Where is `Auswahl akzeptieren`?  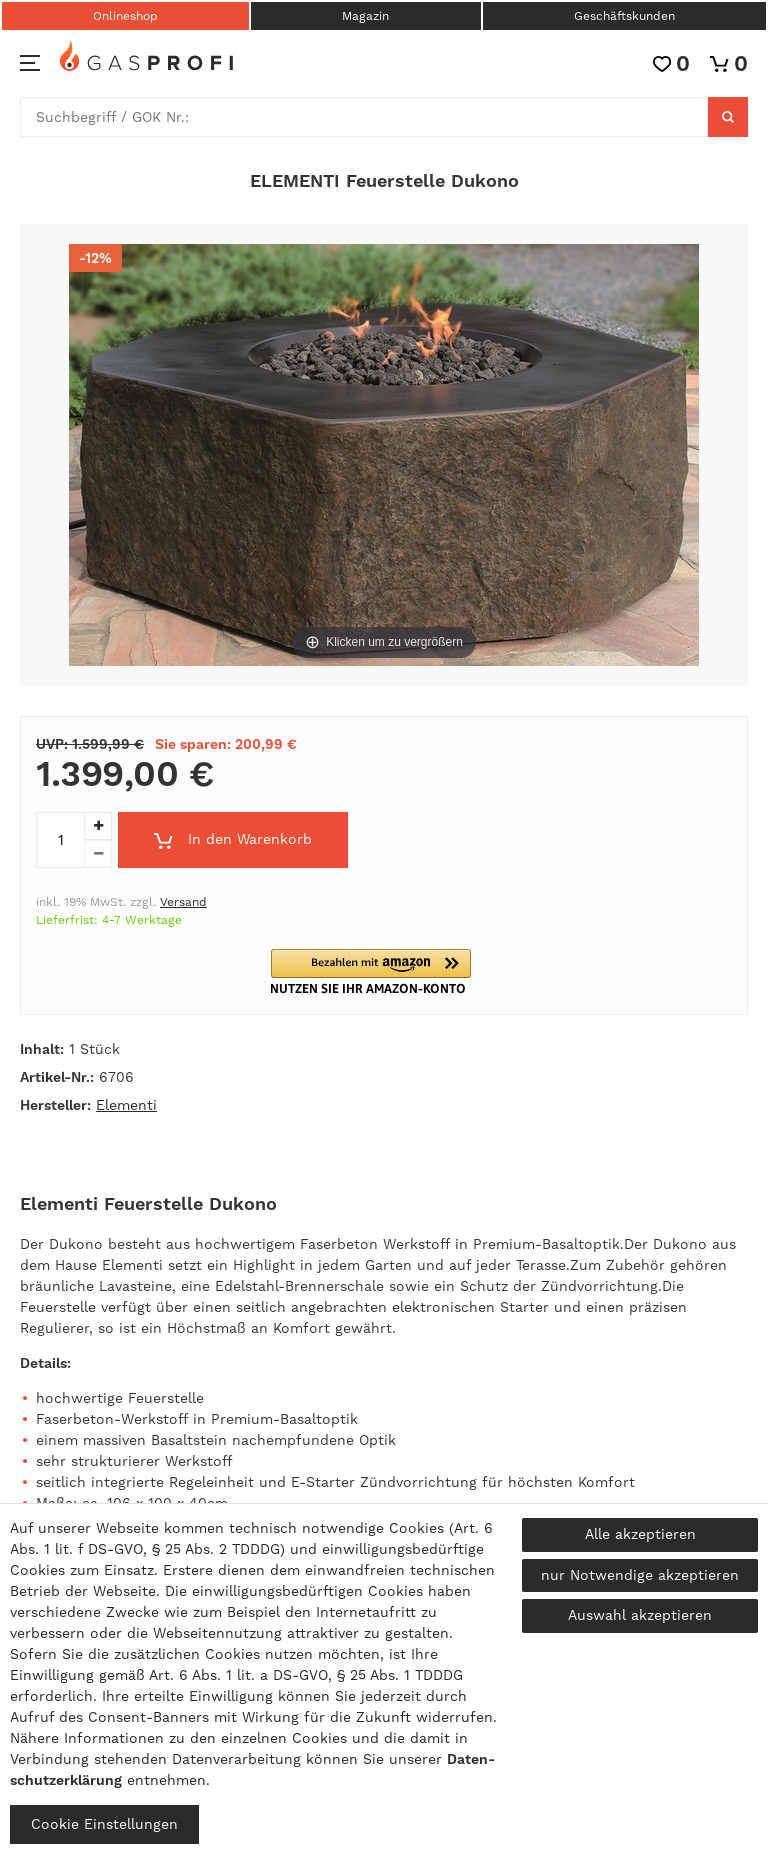
Auswahl akzeptieren is located at coordinates (640, 1615).